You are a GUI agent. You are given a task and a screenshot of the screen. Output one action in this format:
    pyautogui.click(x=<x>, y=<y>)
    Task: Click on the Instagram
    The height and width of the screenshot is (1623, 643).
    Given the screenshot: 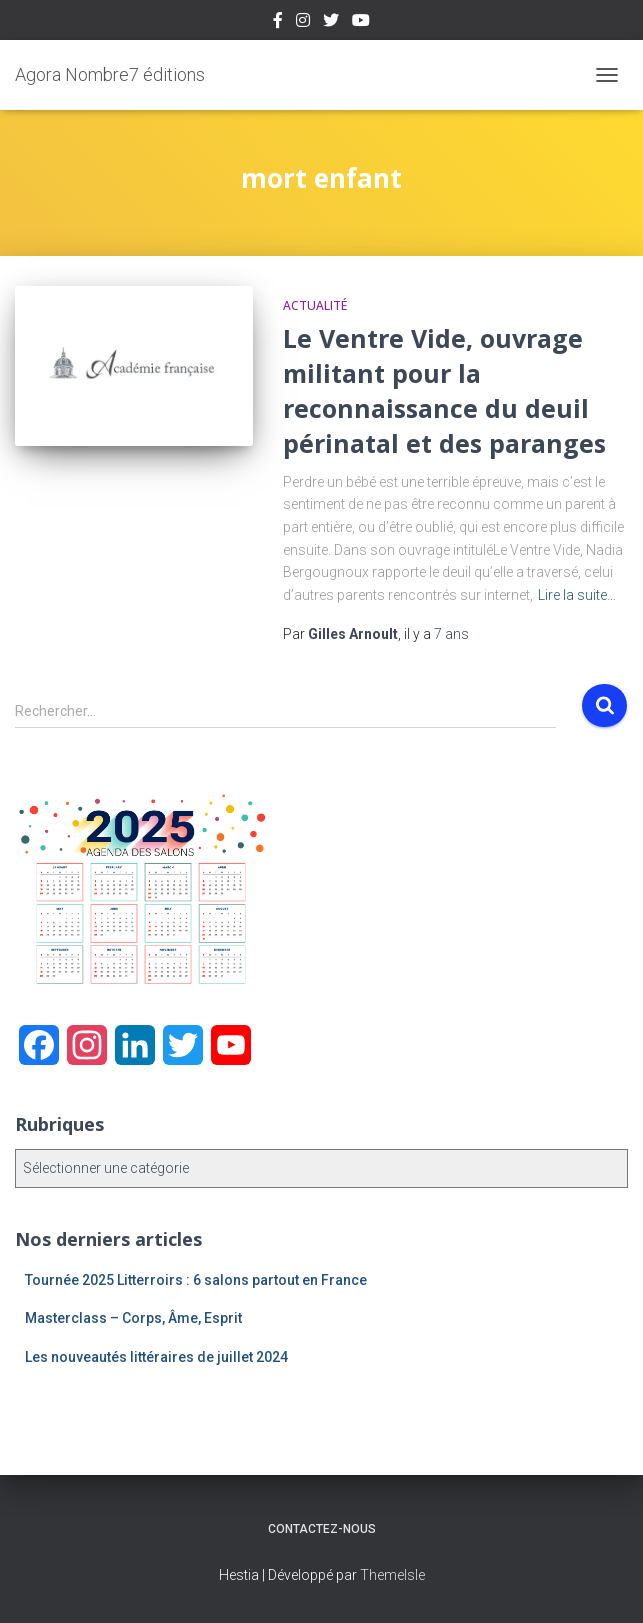 What is the action you would take?
    pyautogui.click(x=303, y=23)
    